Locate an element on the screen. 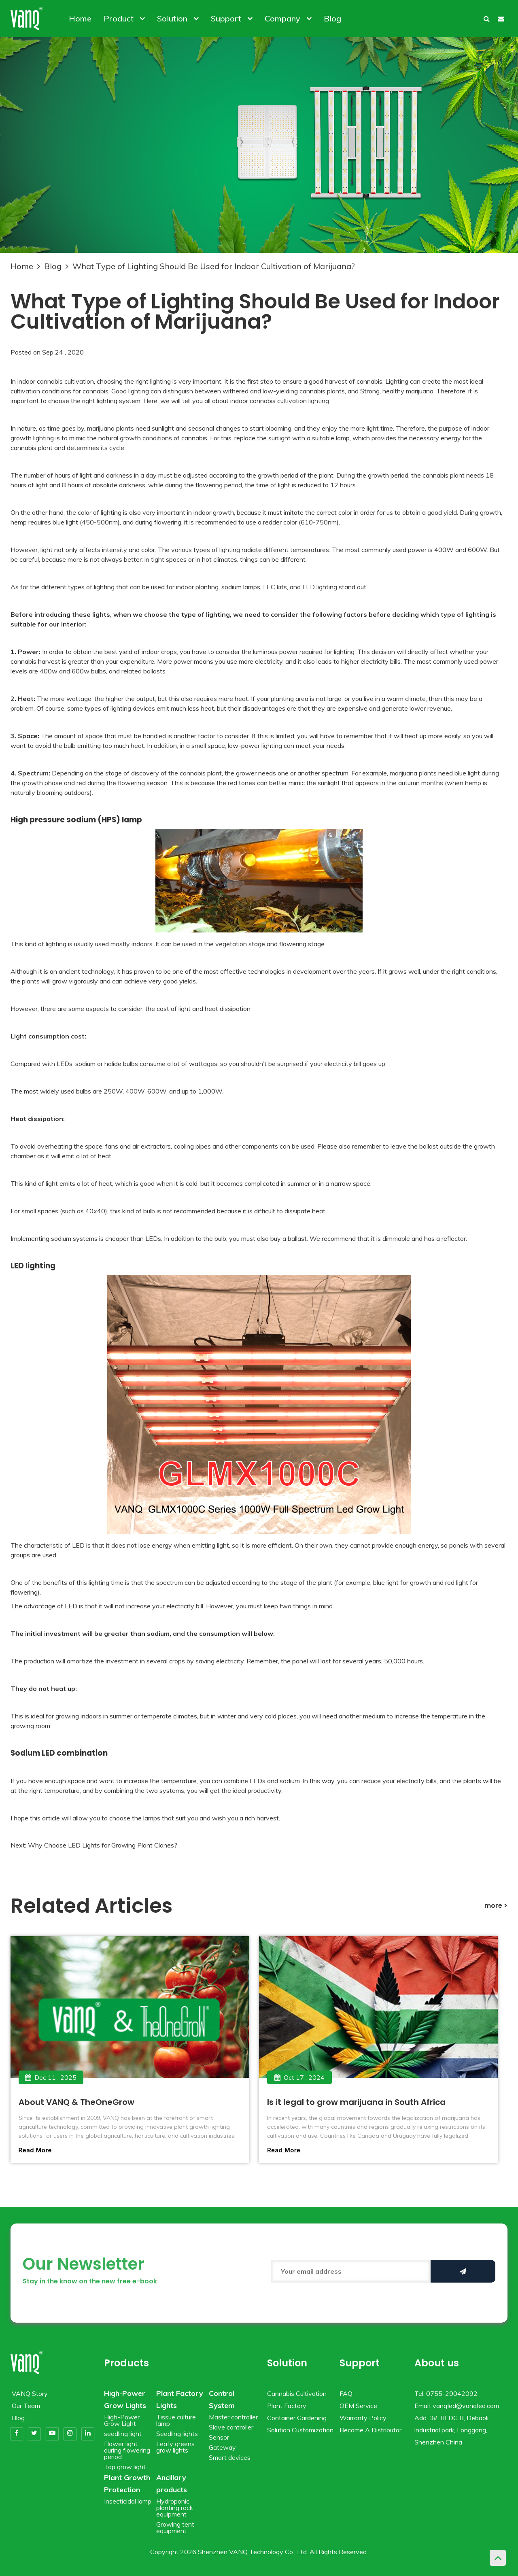 The image size is (518, 2576). VANQ Story is located at coordinates (30, 2393).